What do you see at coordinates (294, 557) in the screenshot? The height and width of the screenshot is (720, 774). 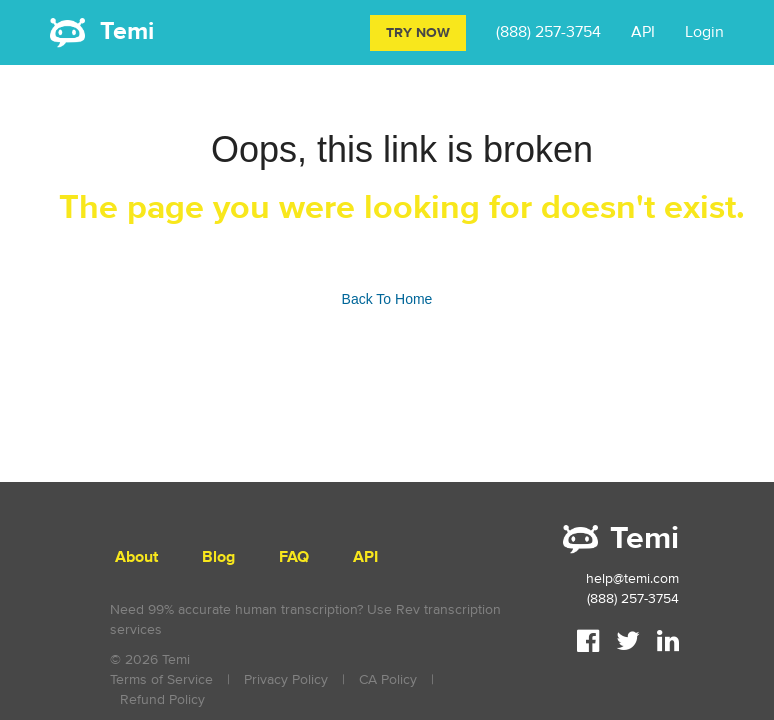 I see `FAQ` at bounding box center [294, 557].